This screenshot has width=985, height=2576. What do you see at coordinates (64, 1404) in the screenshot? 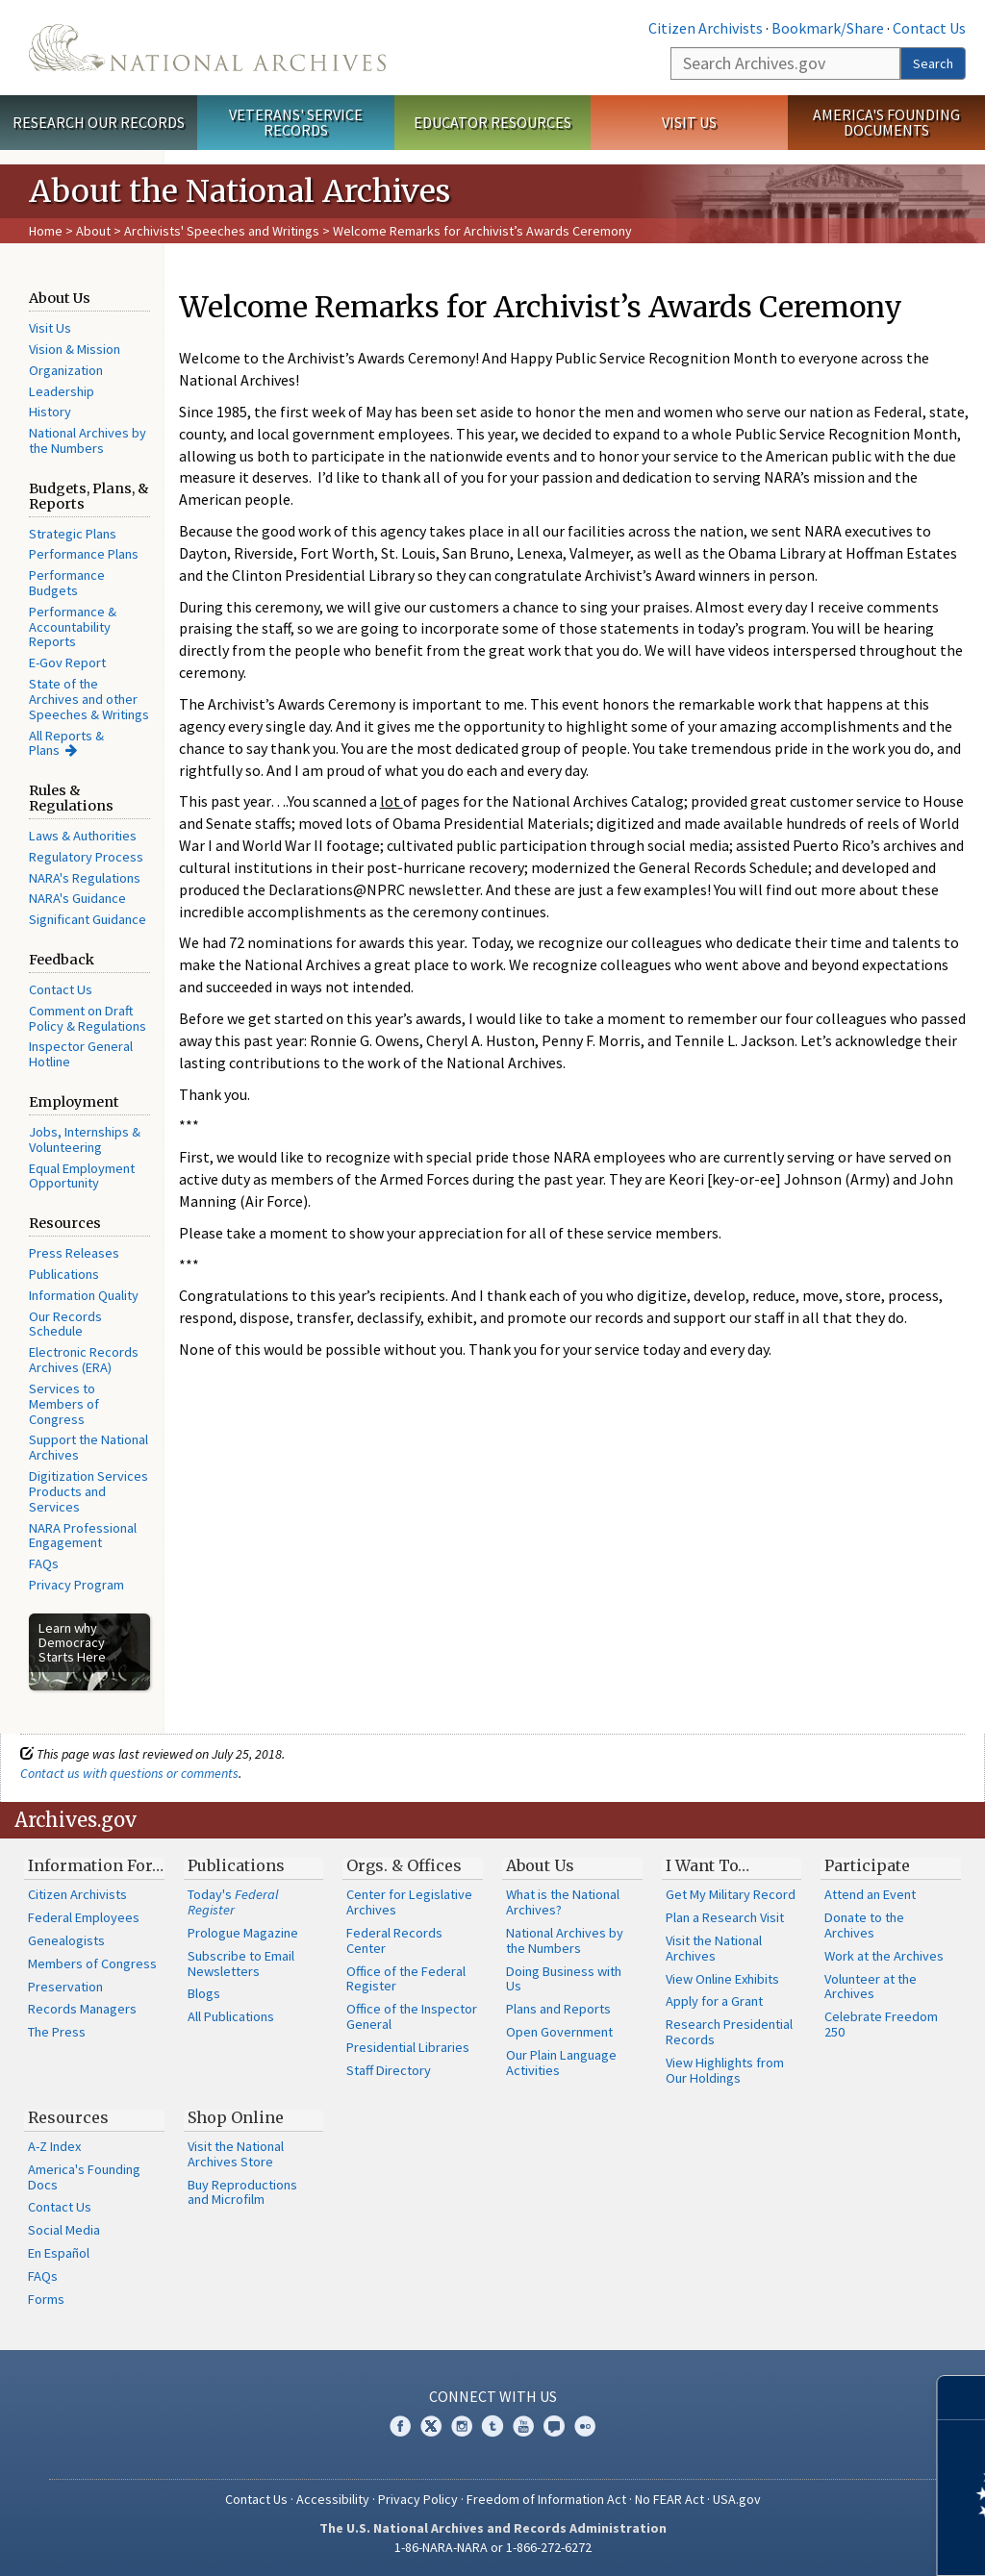
I see `Services to Members of Congress` at bounding box center [64, 1404].